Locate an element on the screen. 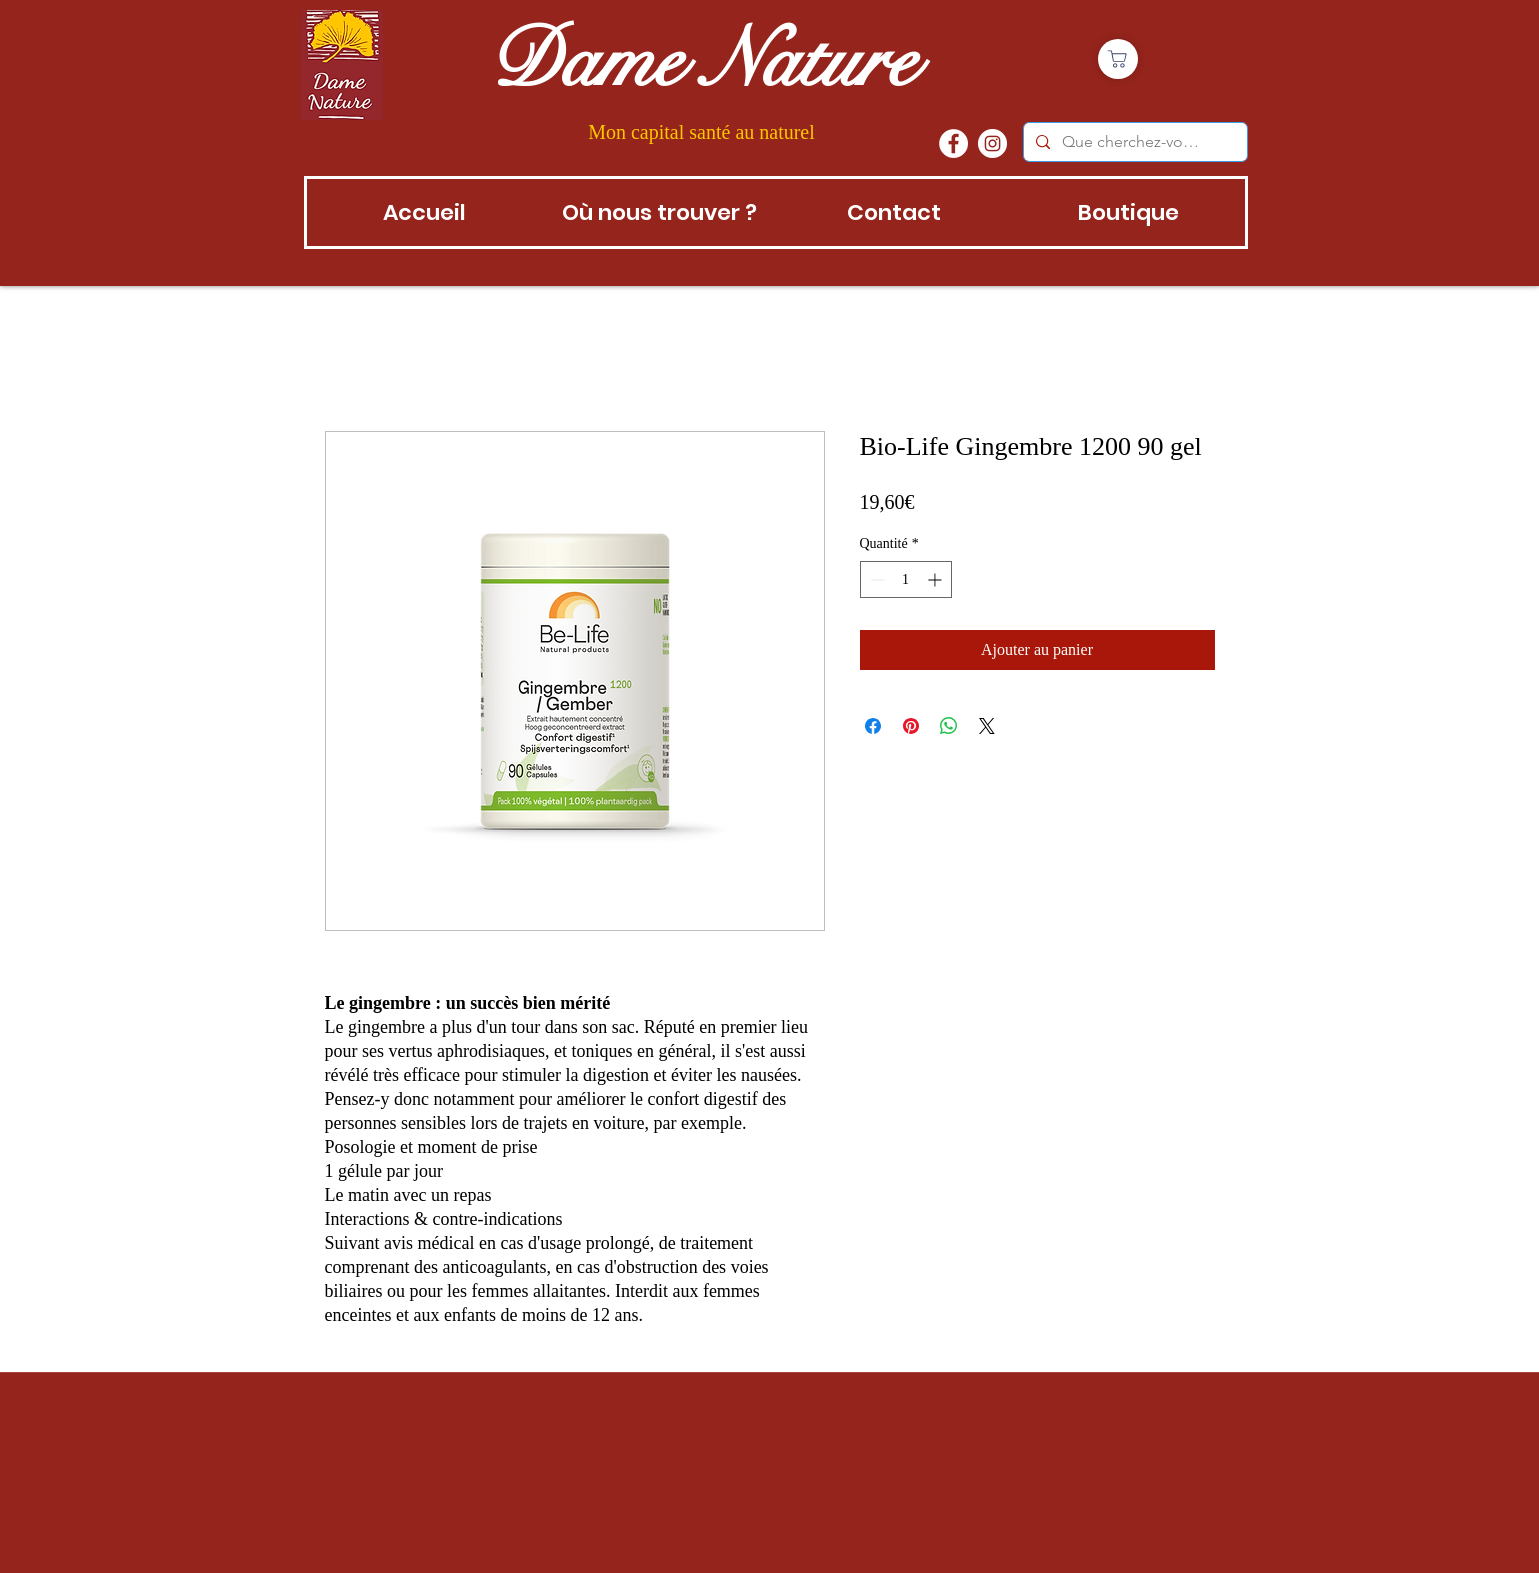 This screenshot has height=1573, width=1539. [Épinglez sur Pinterest] is located at coordinates (911, 726).